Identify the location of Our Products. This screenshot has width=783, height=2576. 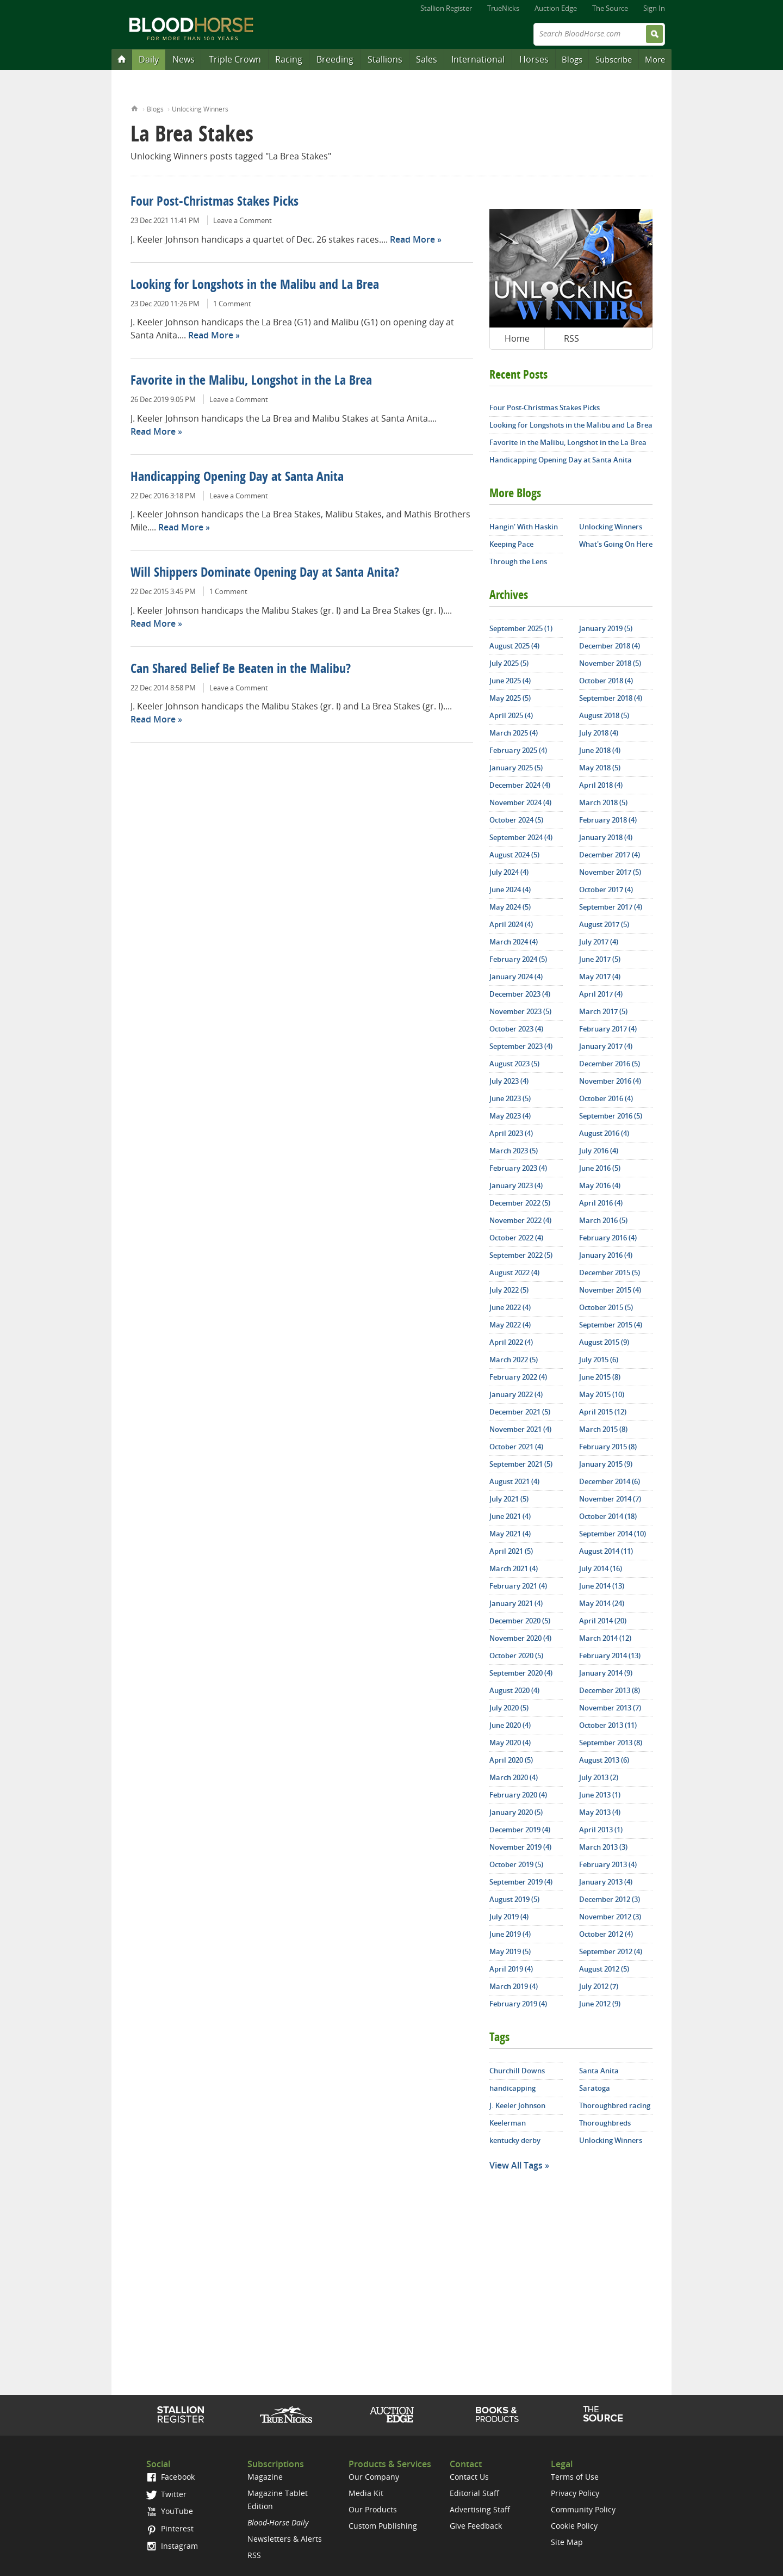
(373, 2509).